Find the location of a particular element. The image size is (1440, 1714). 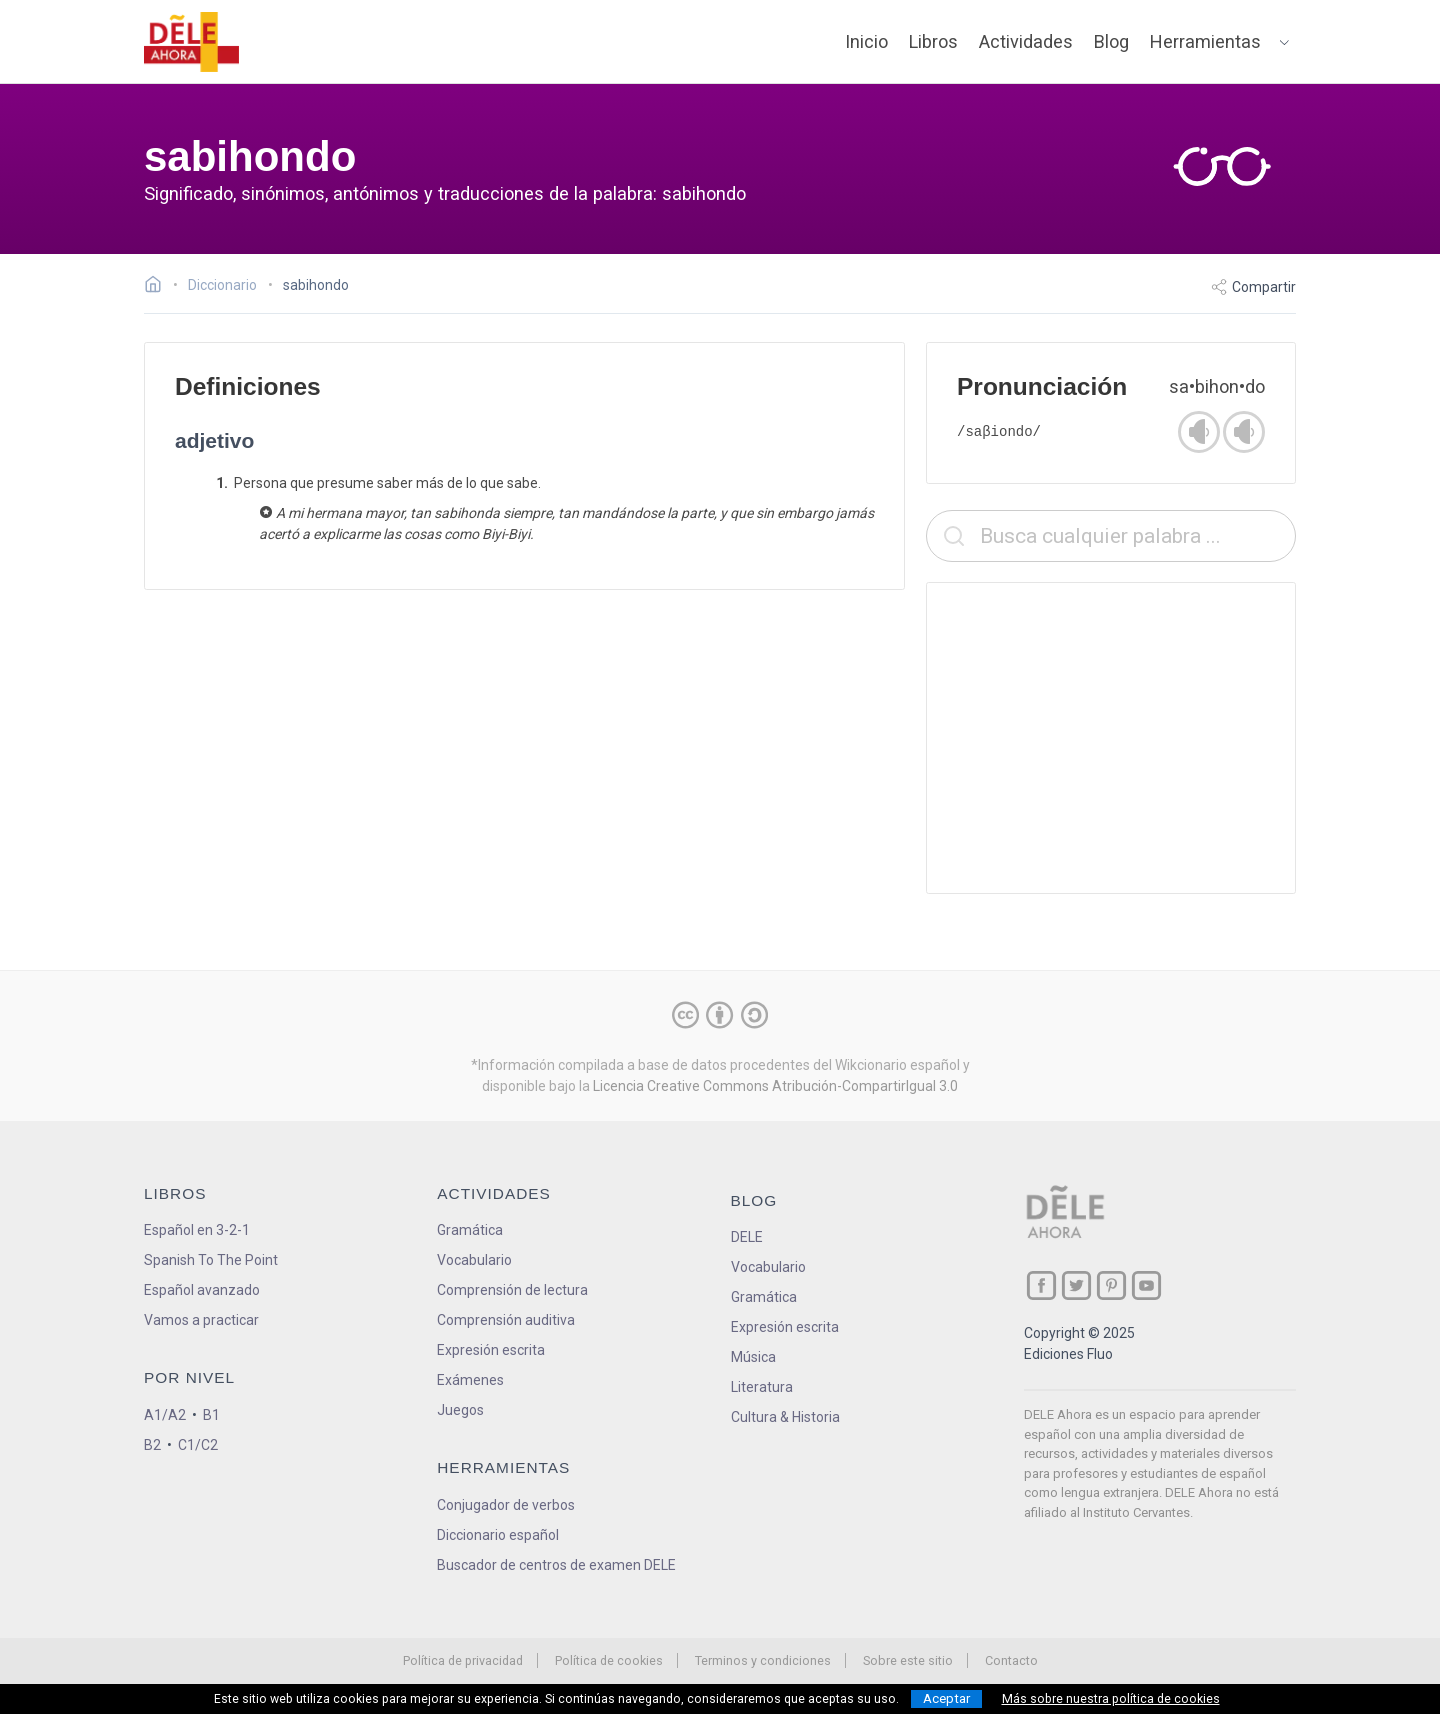

Terminos y condiciones is located at coordinates (763, 1660).